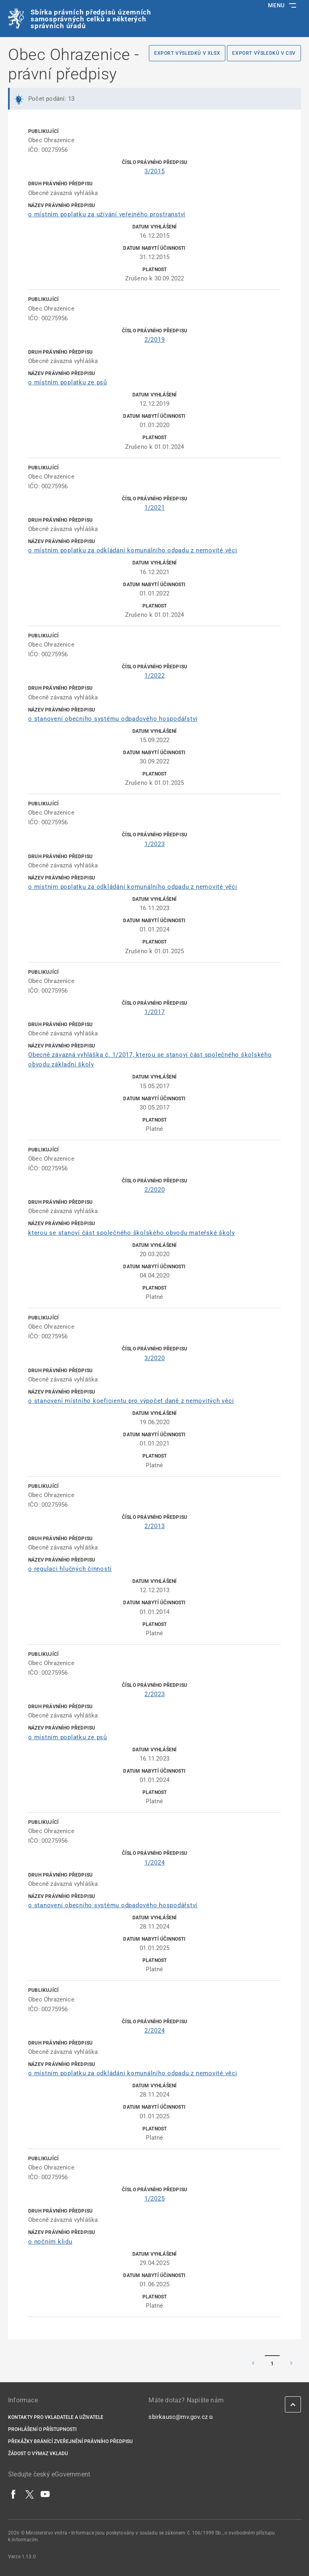 The height and width of the screenshot is (2576, 309). Describe the element at coordinates (132, 550) in the screenshot. I see `o místním poplatku za odkládání komunálního odpadu z nemovité věci` at that location.